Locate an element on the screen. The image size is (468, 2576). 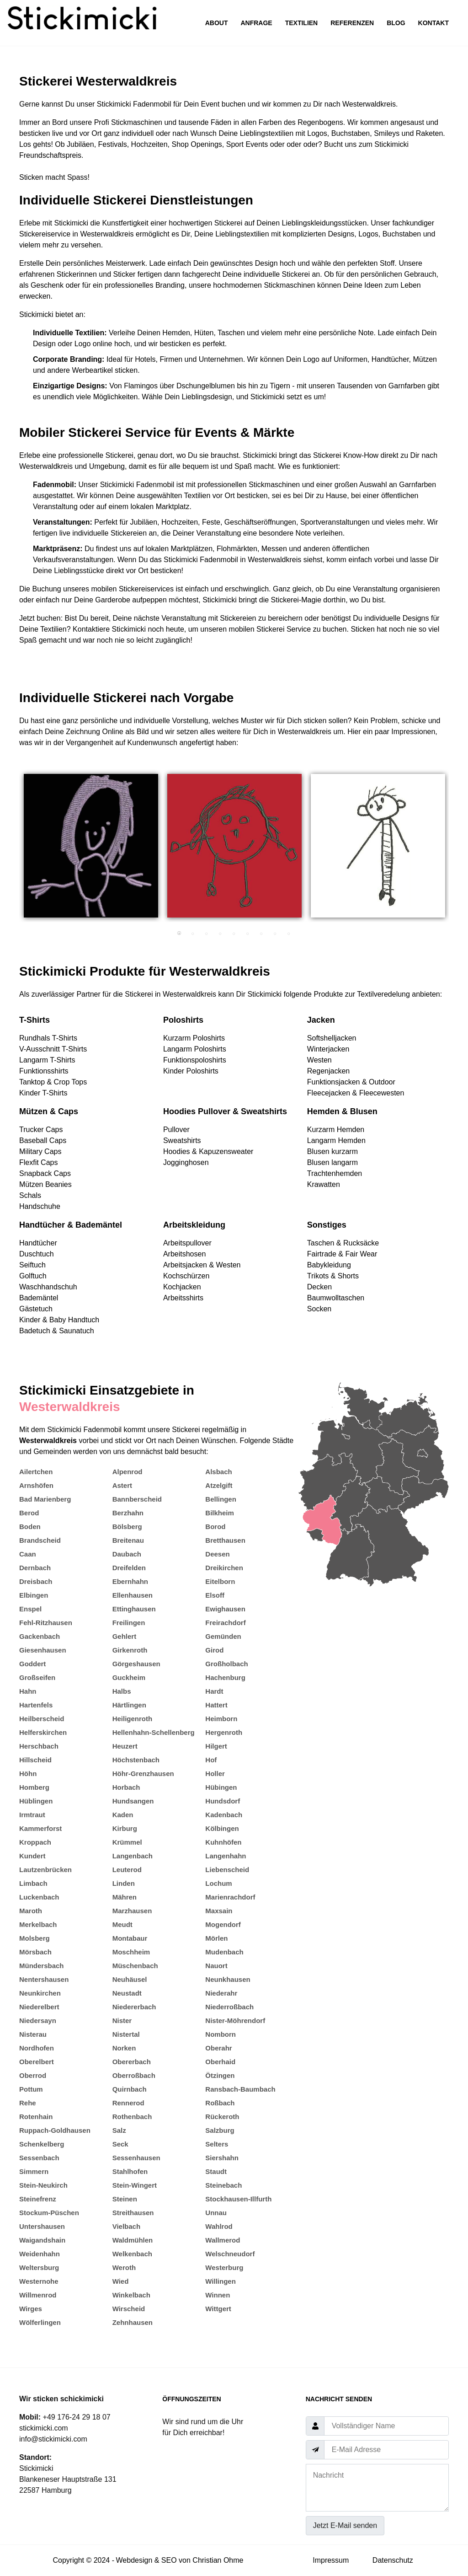
Hundsangen is located at coordinates (133, 1801).